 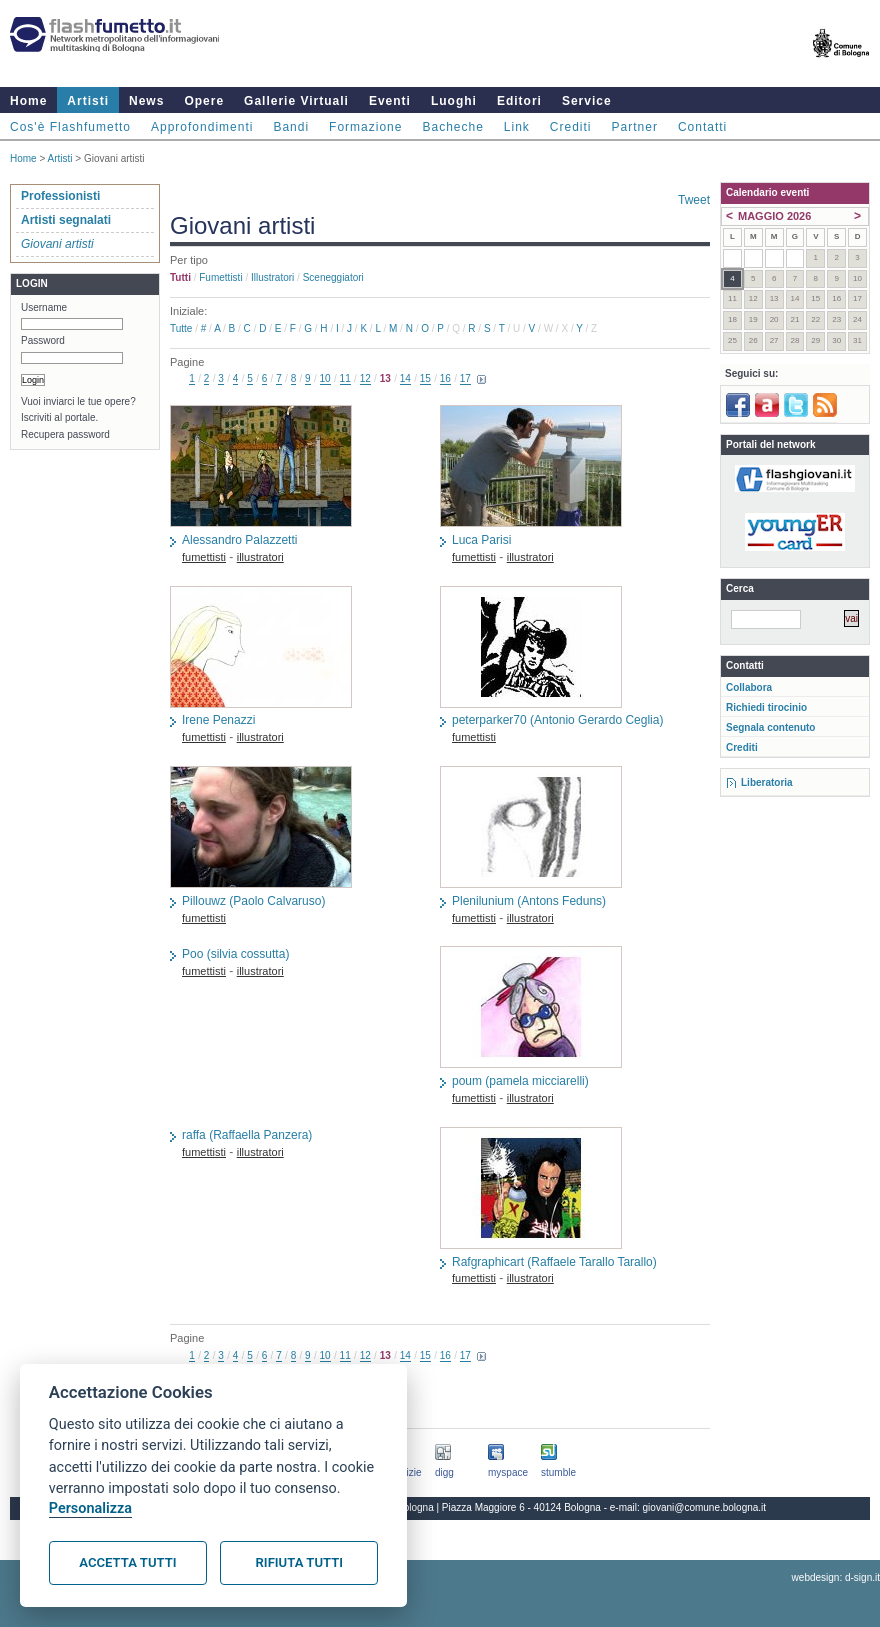 What do you see at coordinates (204, 101) in the screenshot?
I see `Opere` at bounding box center [204, 101].